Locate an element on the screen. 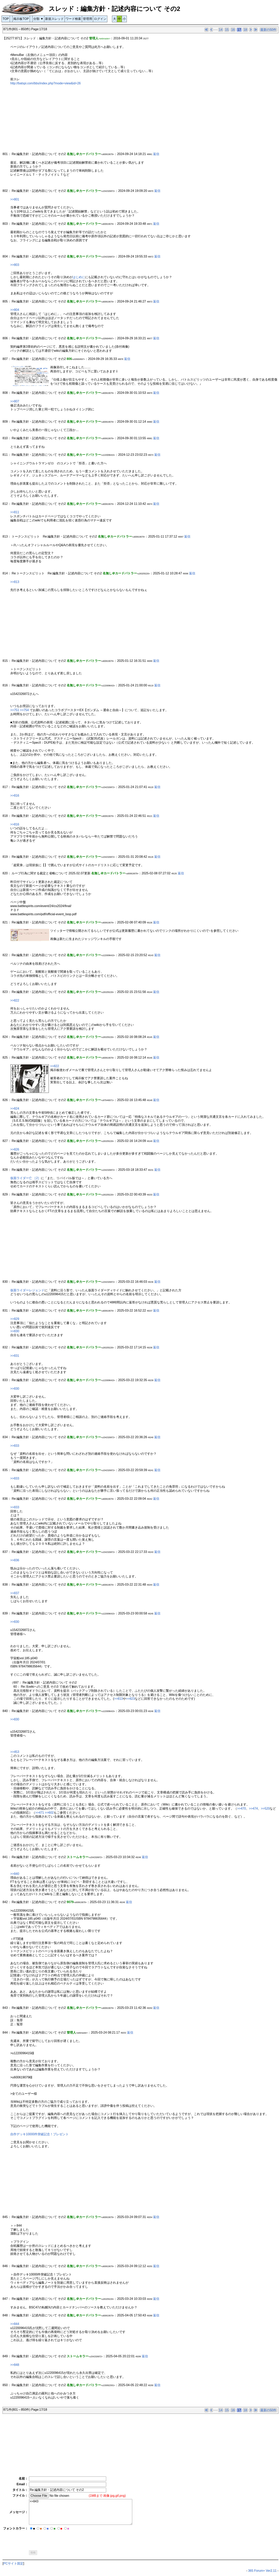  >>822 is located at coordinates (14, 1000).